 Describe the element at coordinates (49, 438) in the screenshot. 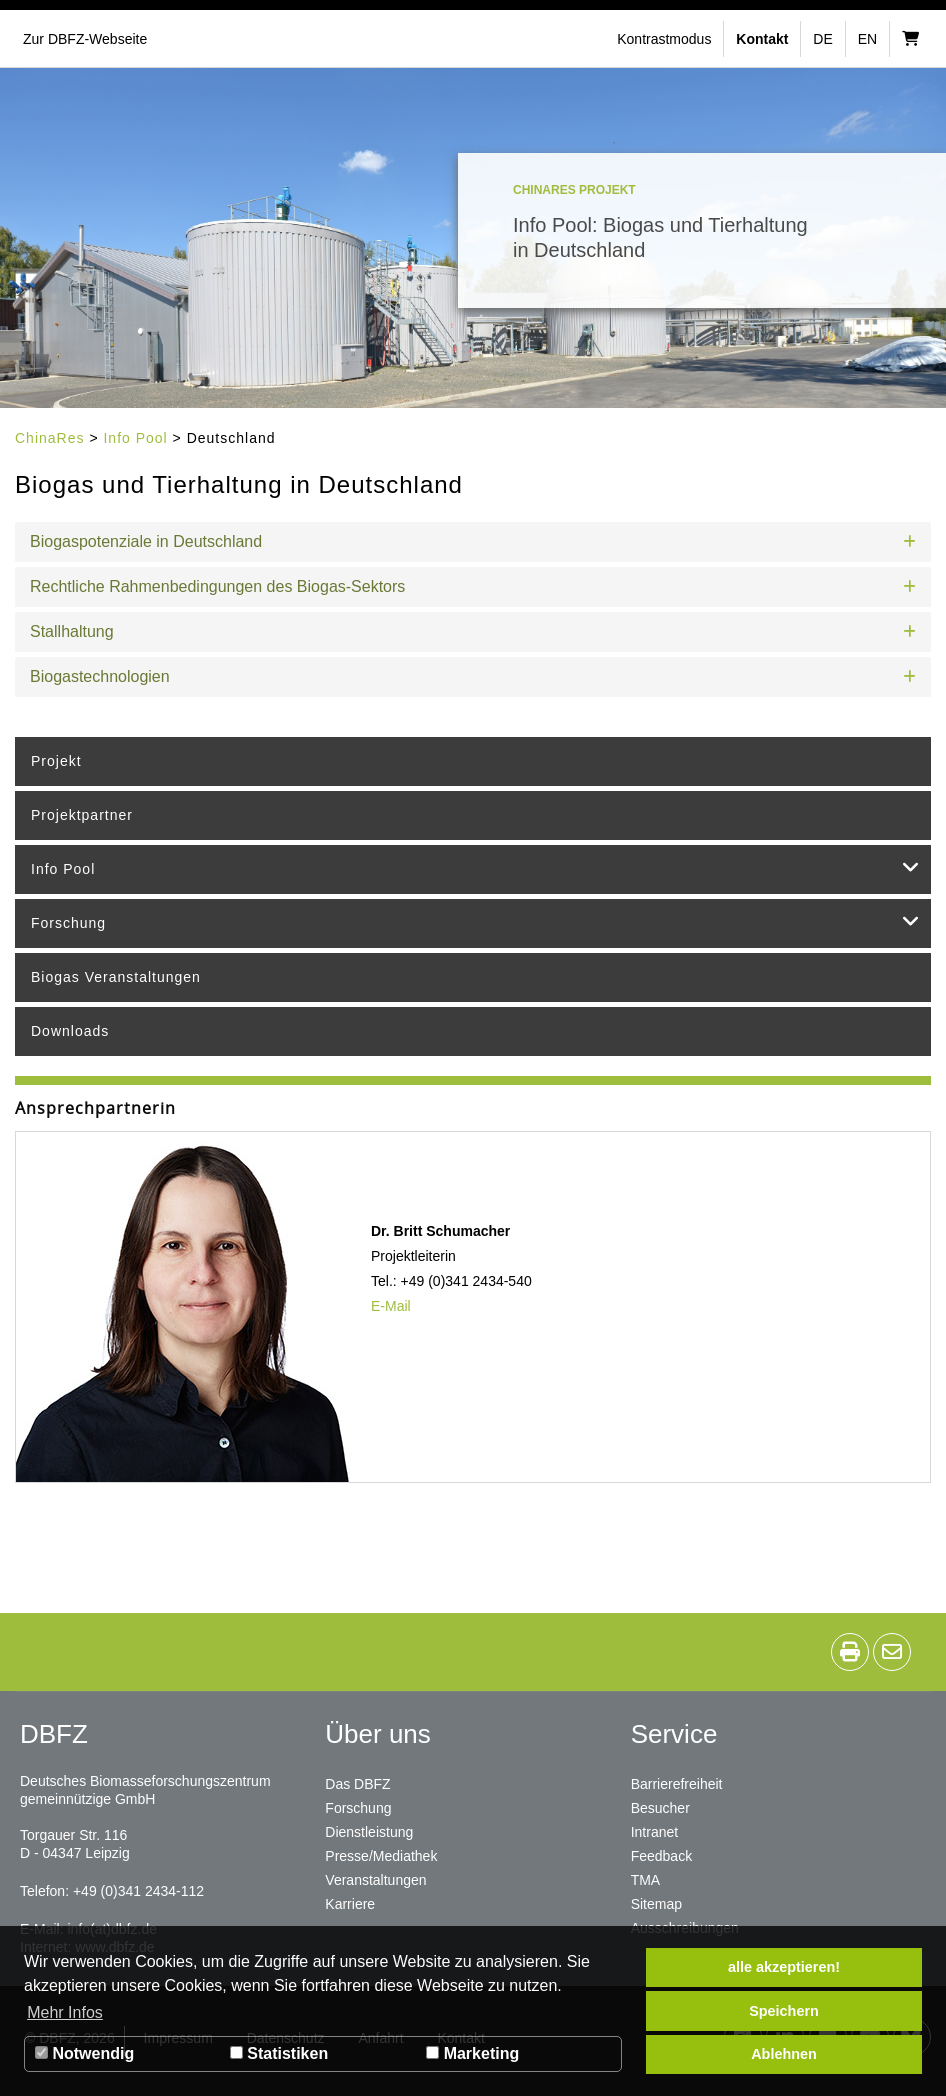

I see `ChinaRes` at that location.